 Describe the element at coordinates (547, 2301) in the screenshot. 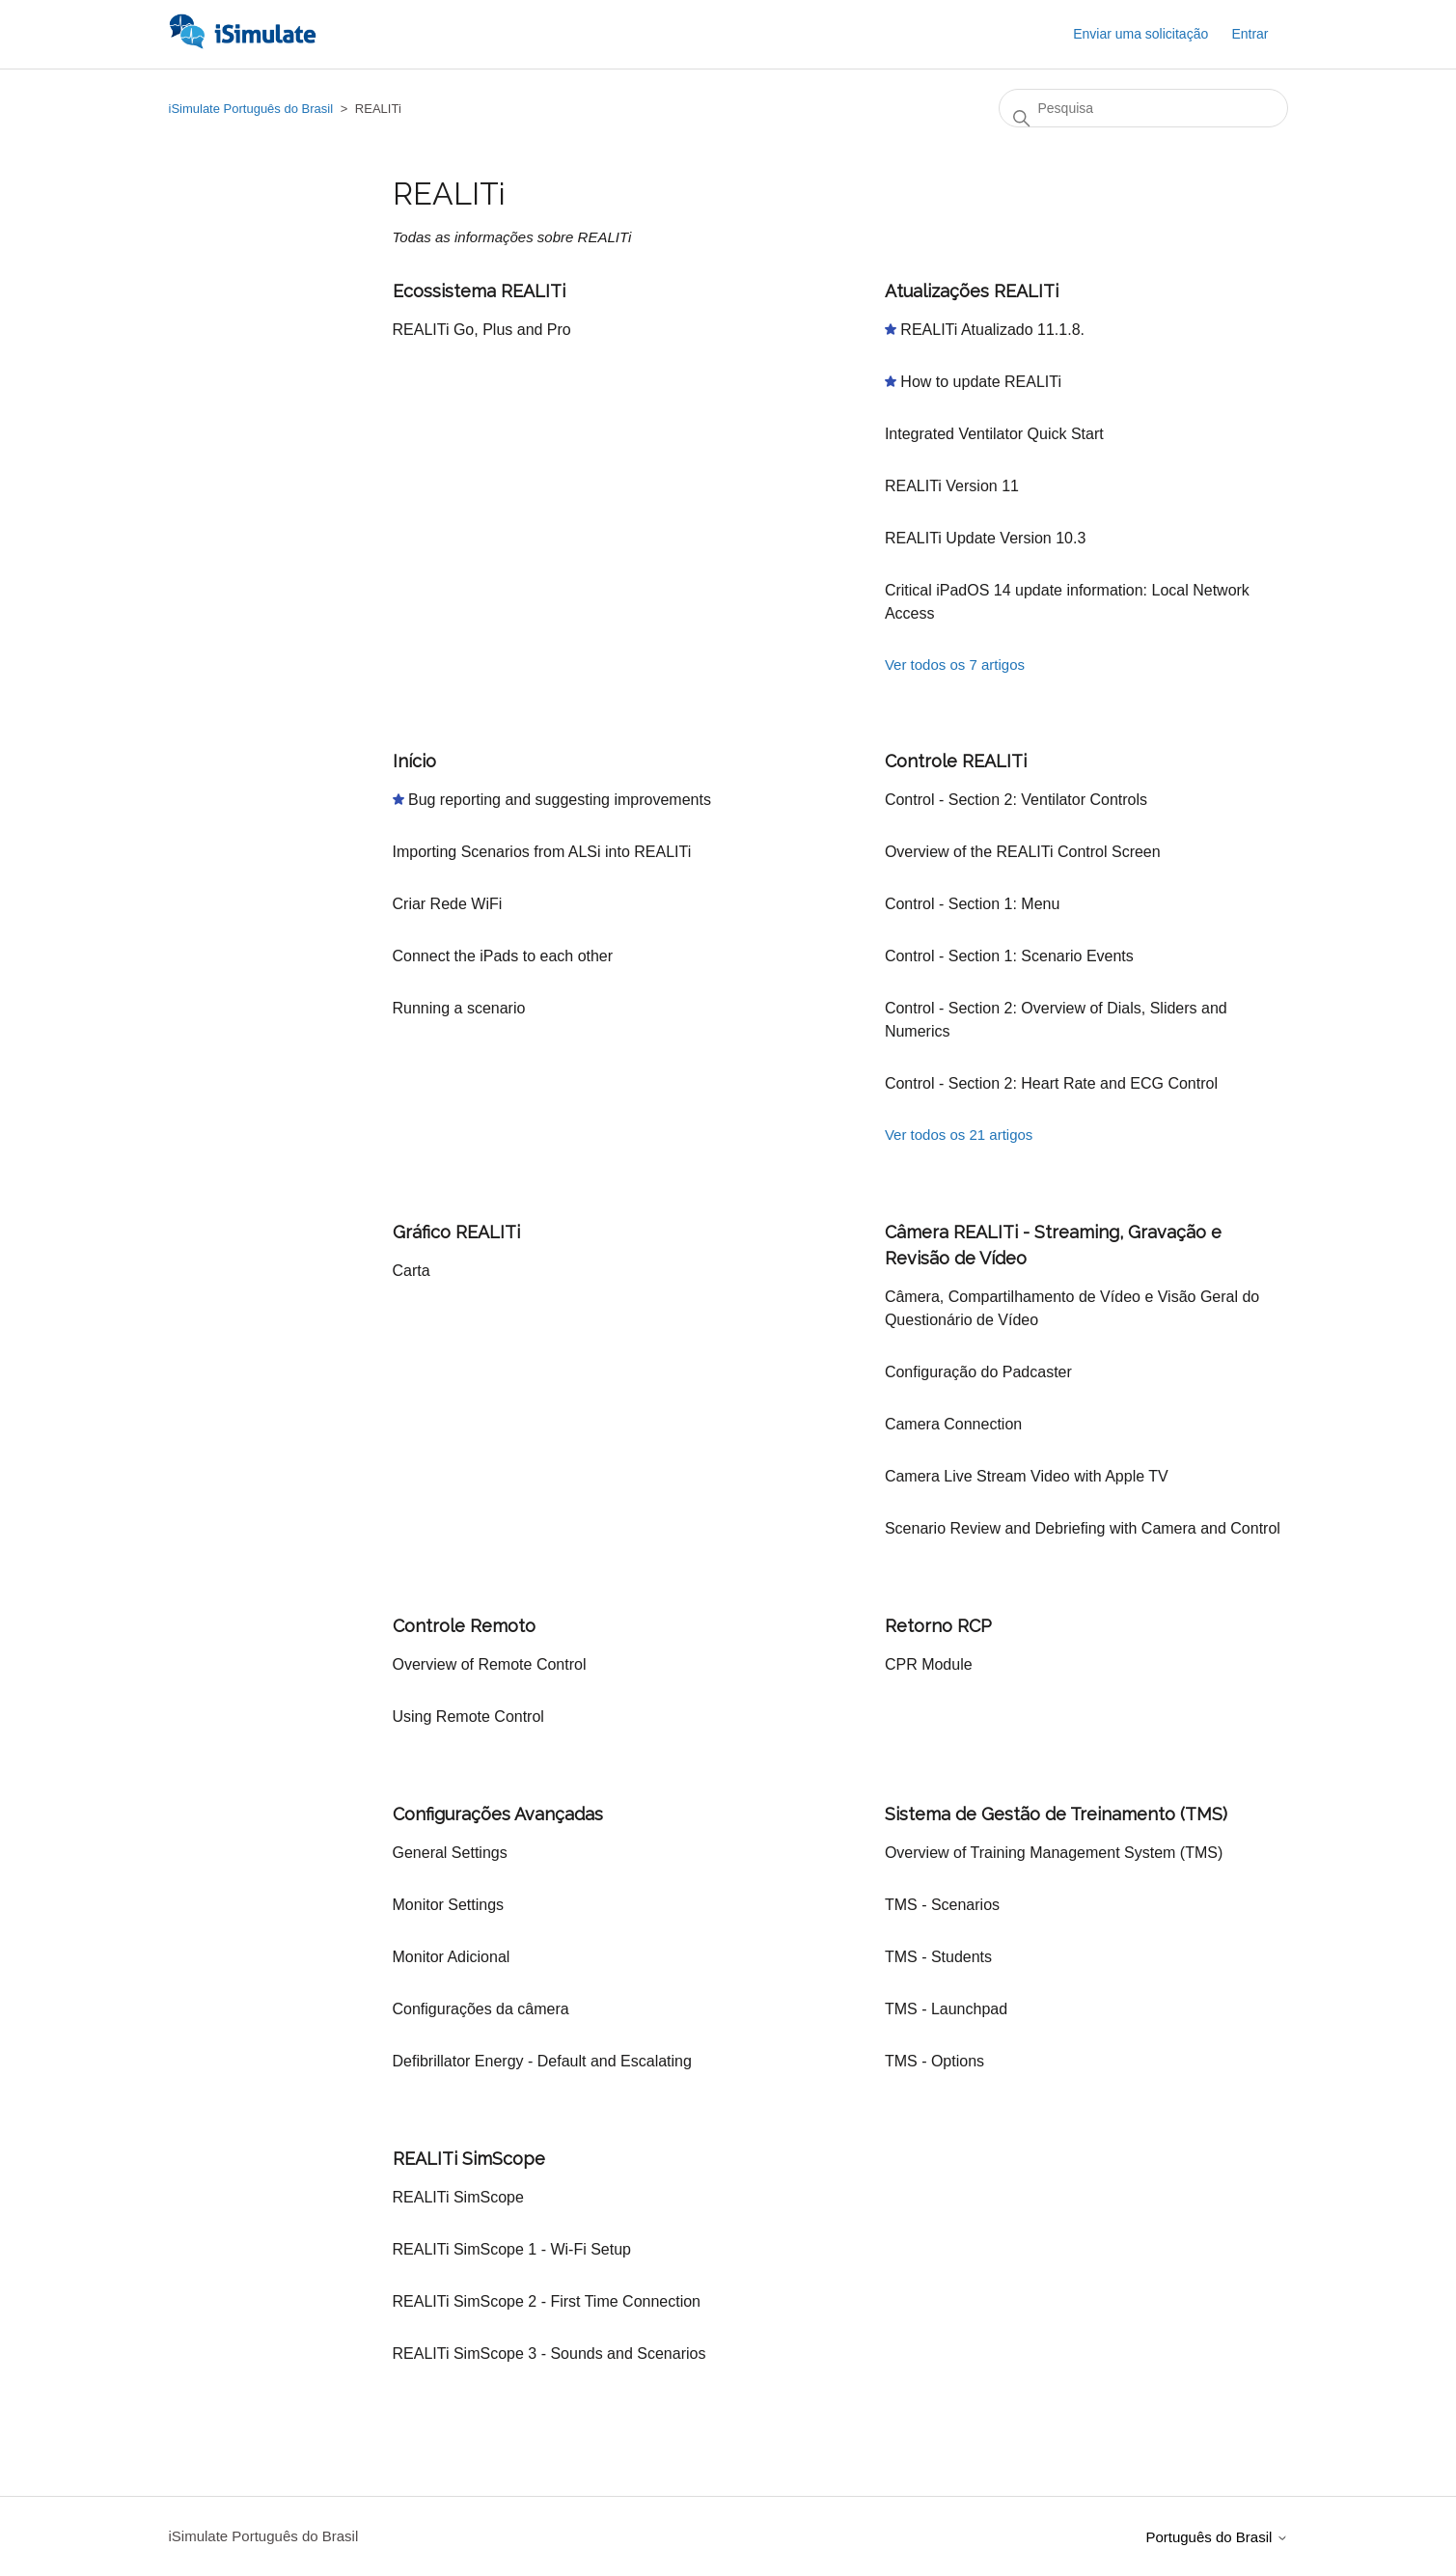

I see `REALITi SimScope 2 - First Time Connection` at that location.